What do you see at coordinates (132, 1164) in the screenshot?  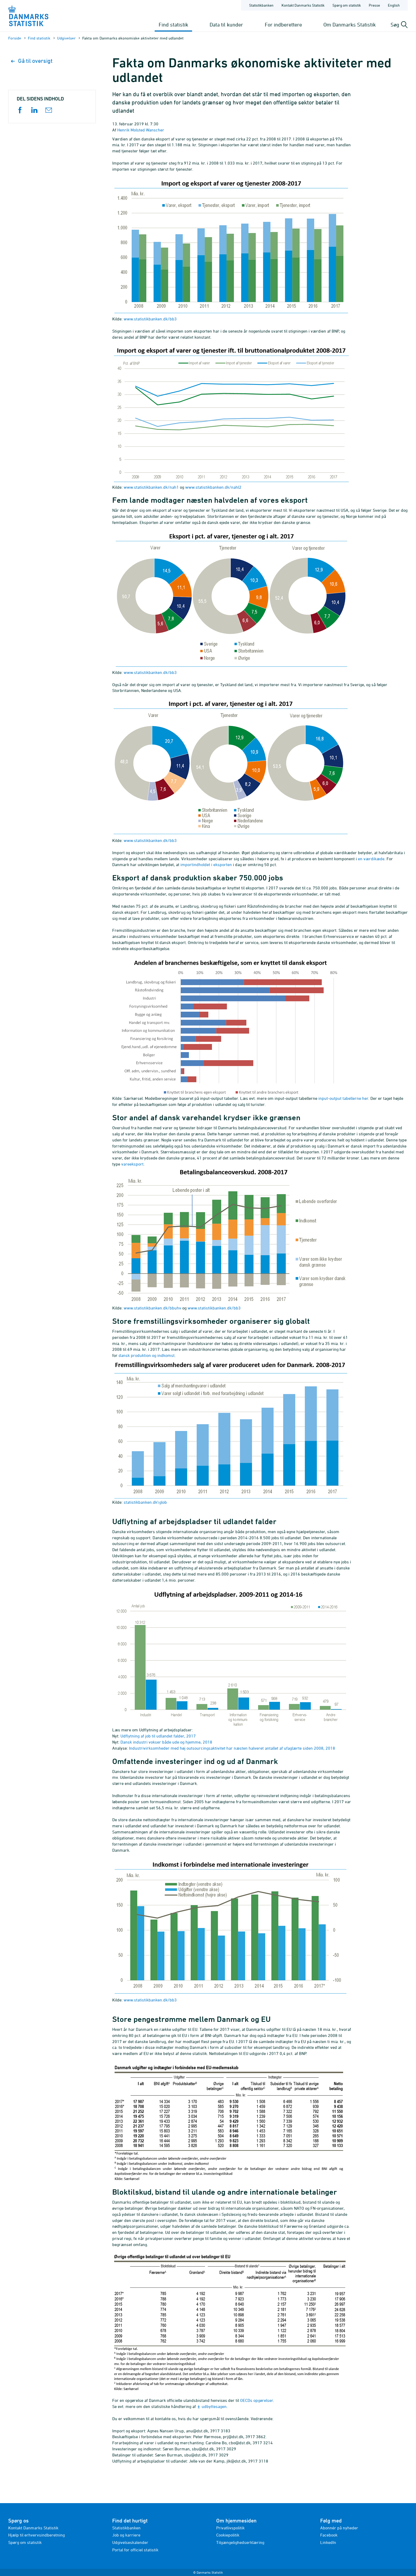 I see `vareeksport` at bounding box center [132, 1164].